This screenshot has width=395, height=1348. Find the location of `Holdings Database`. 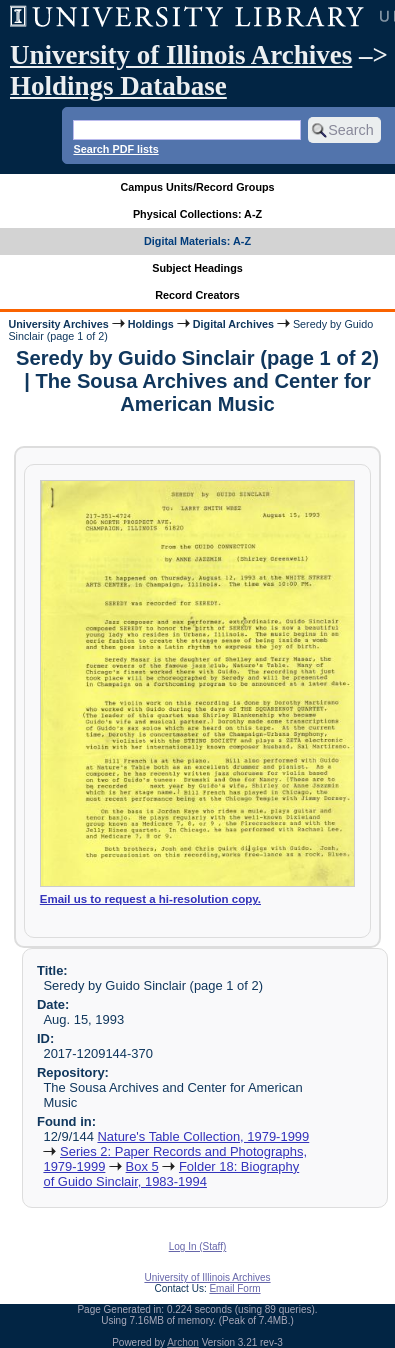

Holdings Database is located at coordinates (118, 86).